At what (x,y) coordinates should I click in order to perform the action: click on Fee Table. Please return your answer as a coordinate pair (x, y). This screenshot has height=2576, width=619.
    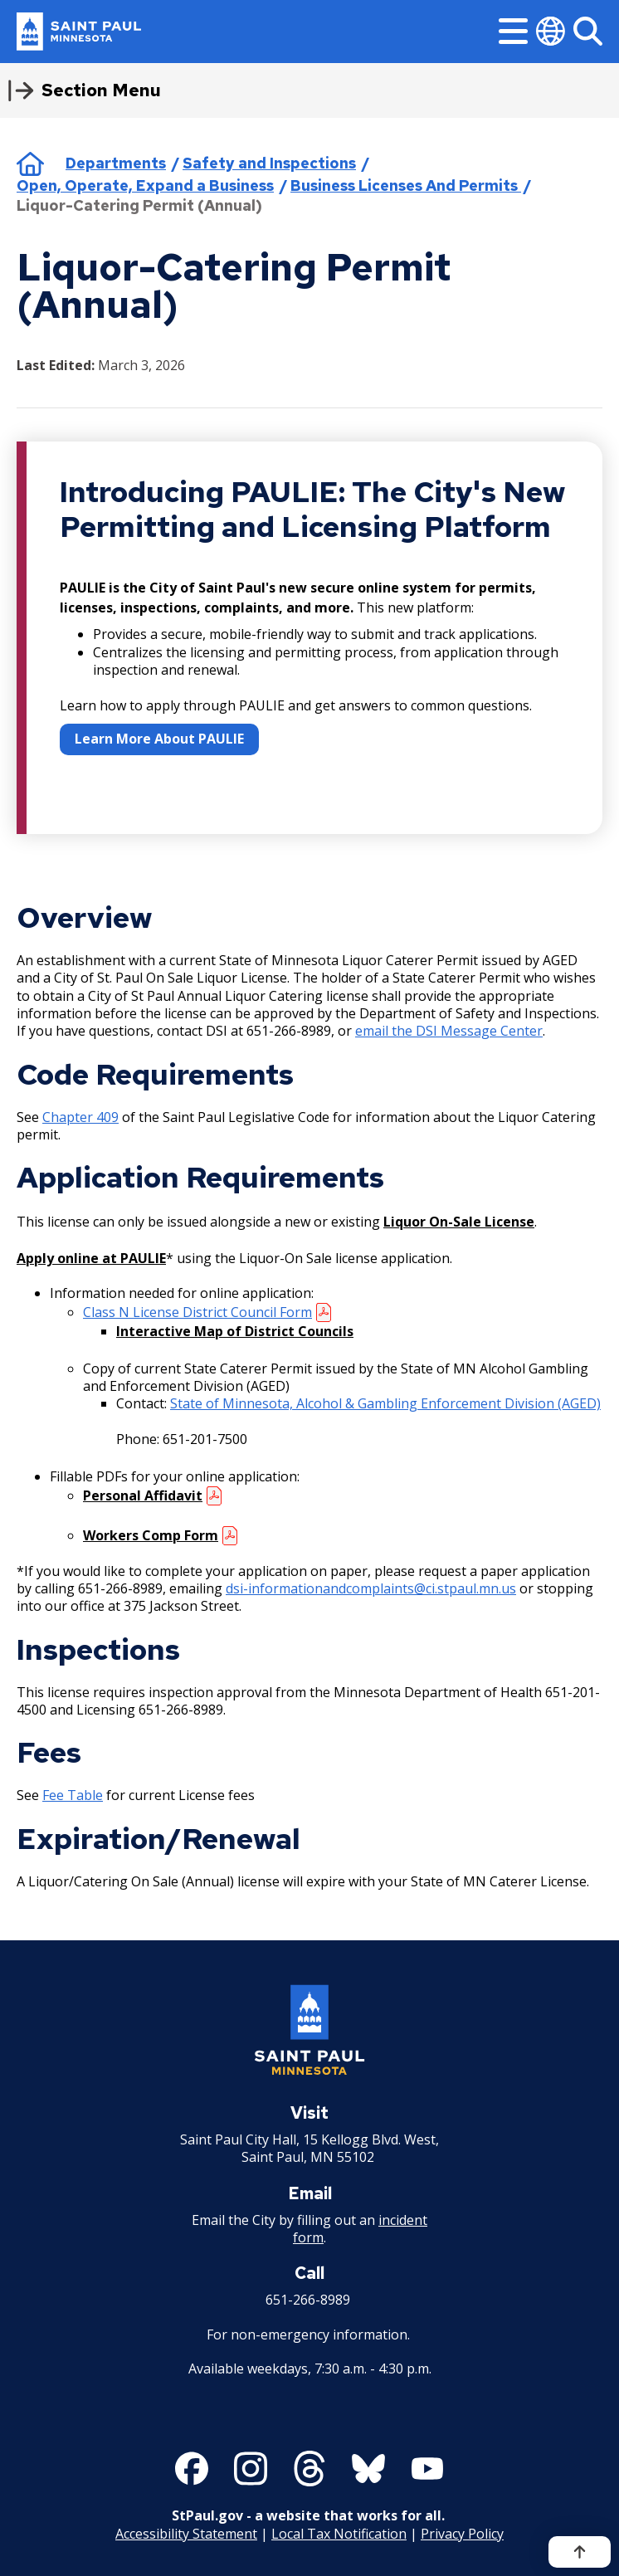
    Looking at the image, I should click on (72, 1795).